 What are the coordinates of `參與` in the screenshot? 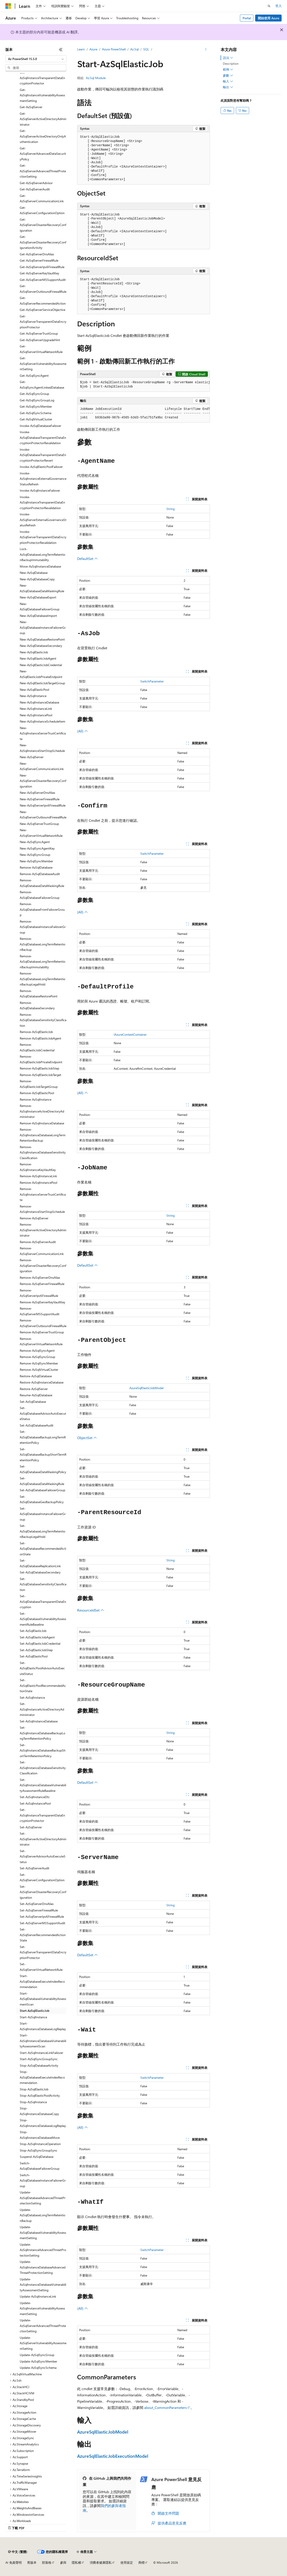 It's located at (63, 2562).